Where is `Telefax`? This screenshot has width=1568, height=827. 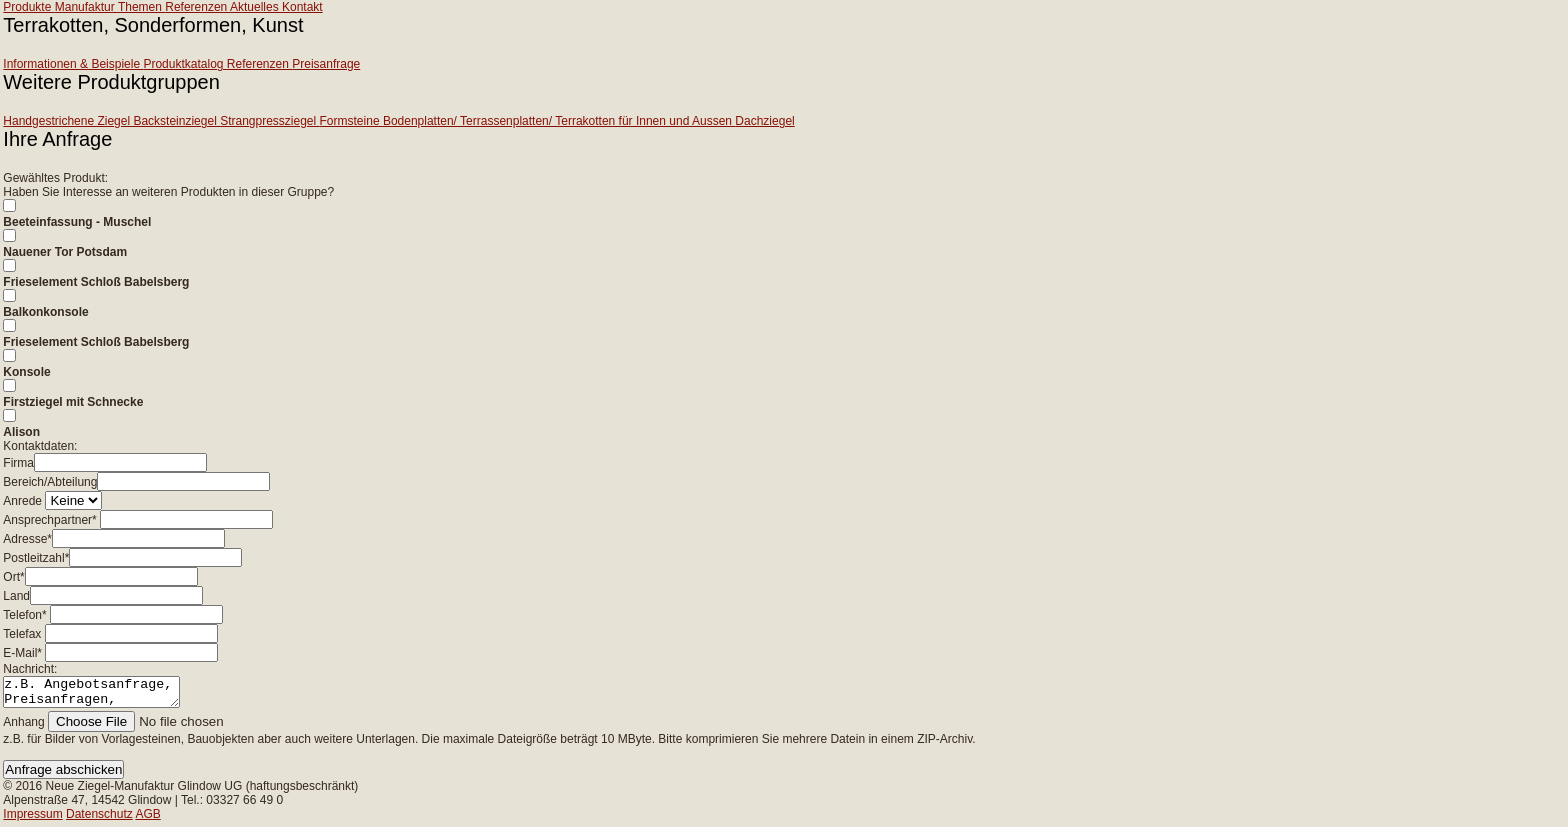 Telefax is located at coordinates (22, 634).